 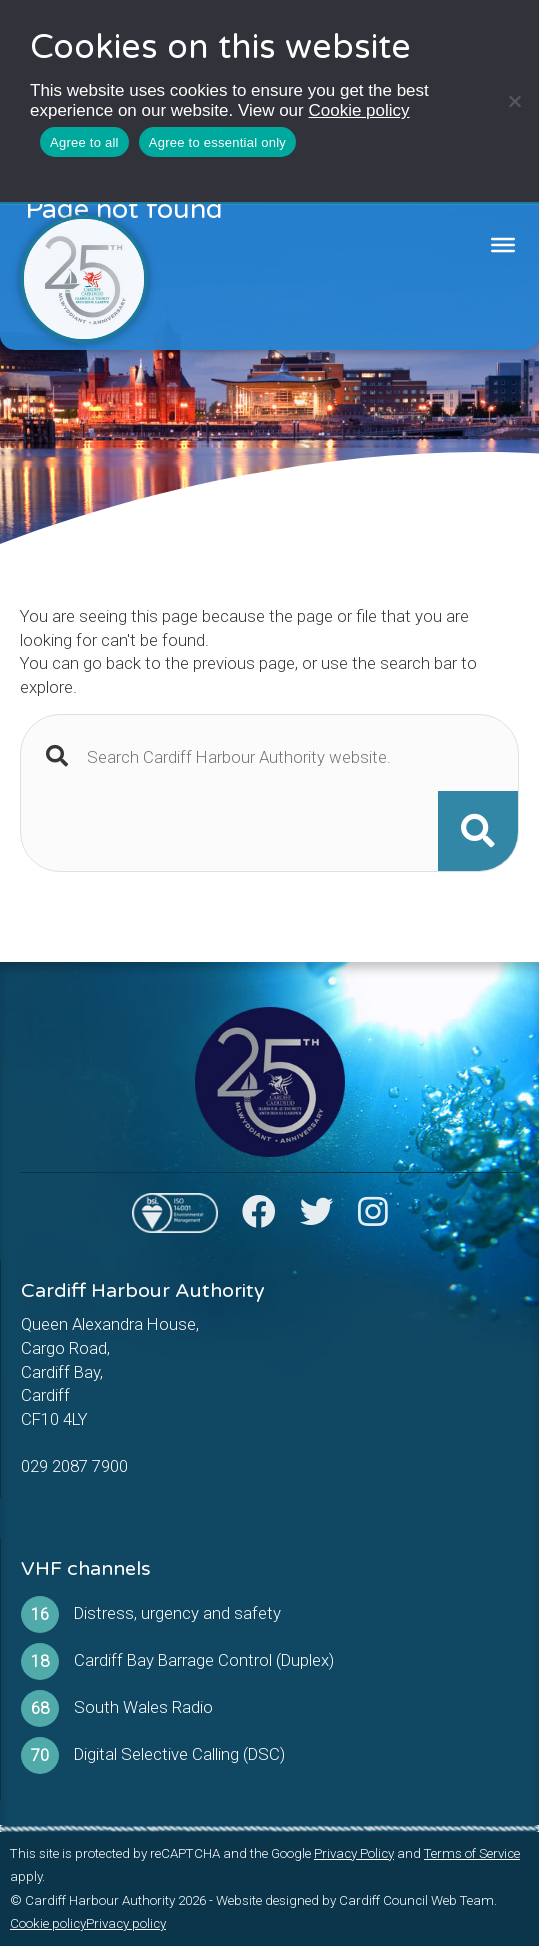 What do you see at coordinates (472, 1853) in the screenshot?
I see `Terms of Service` at bounding box center [472, 1853].